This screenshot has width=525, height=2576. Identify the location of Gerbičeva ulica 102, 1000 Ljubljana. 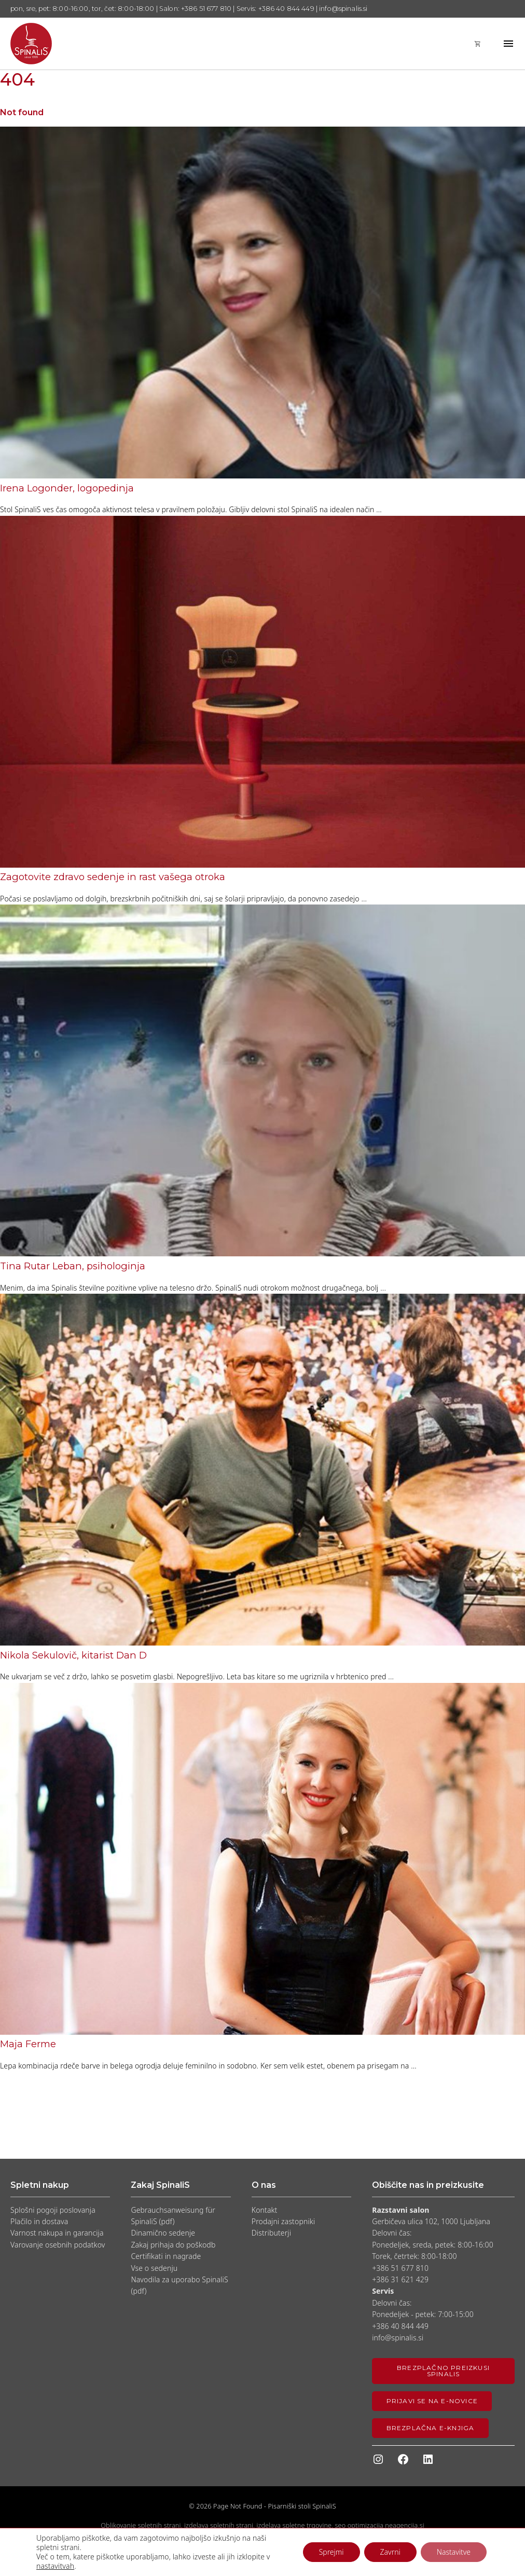
(431, 2221).